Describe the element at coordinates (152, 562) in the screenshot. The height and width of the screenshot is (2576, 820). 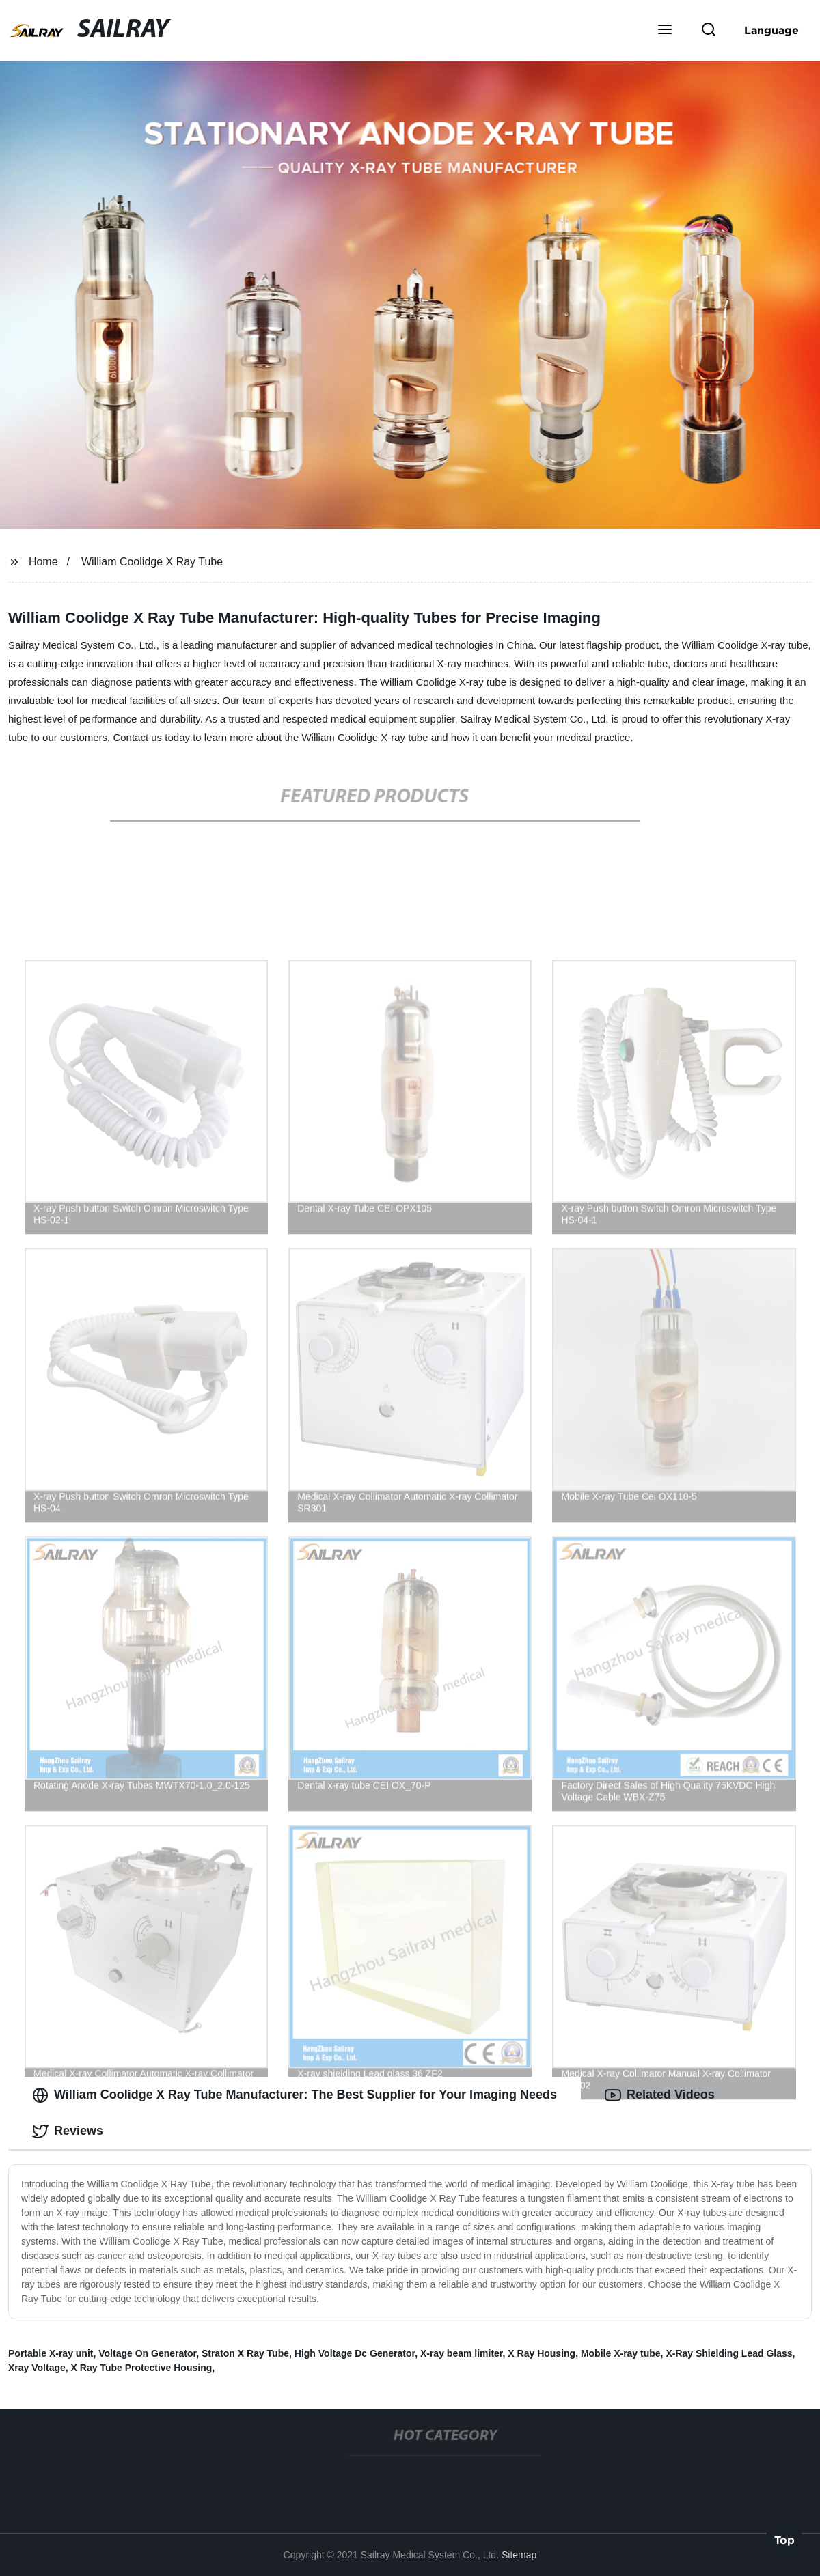
I see `William Coolidge X Ray Tube` at that location.